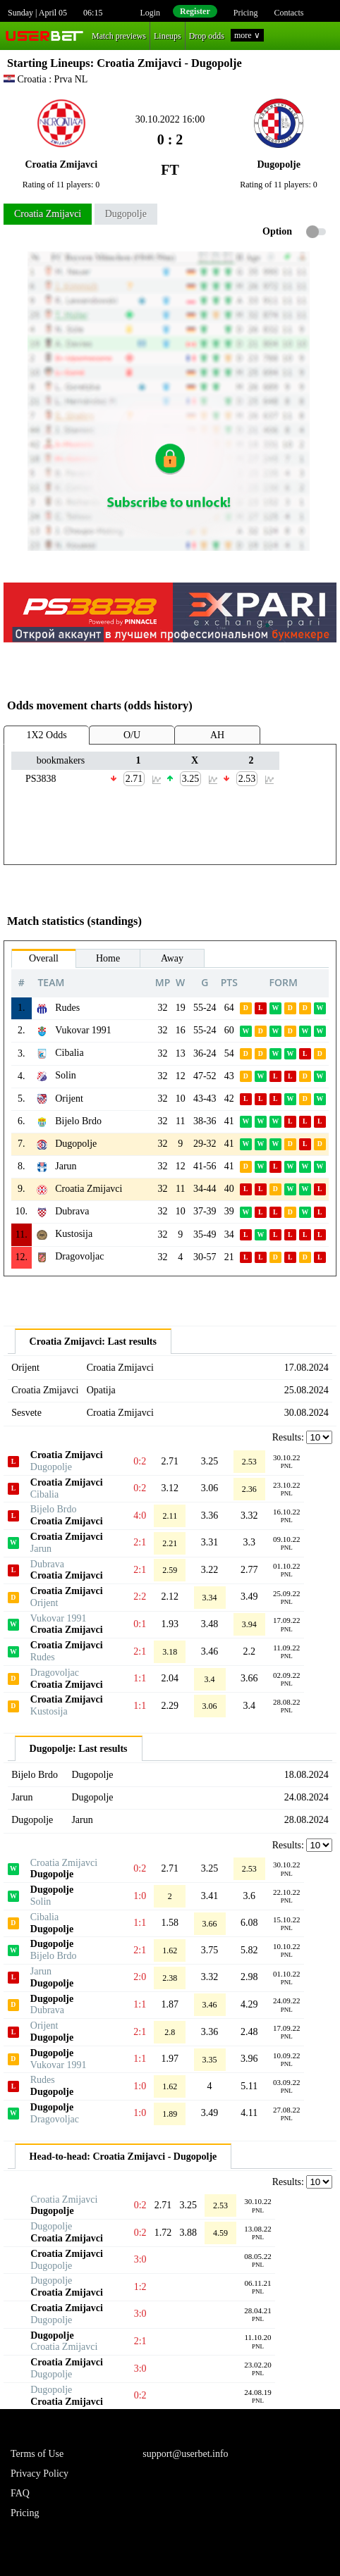 The height and width of the screenshot is (2576, 340). What do you see at coordinates (288, 13) in the screenshot?
I see `Contacts` at bounding box center [288, 13].